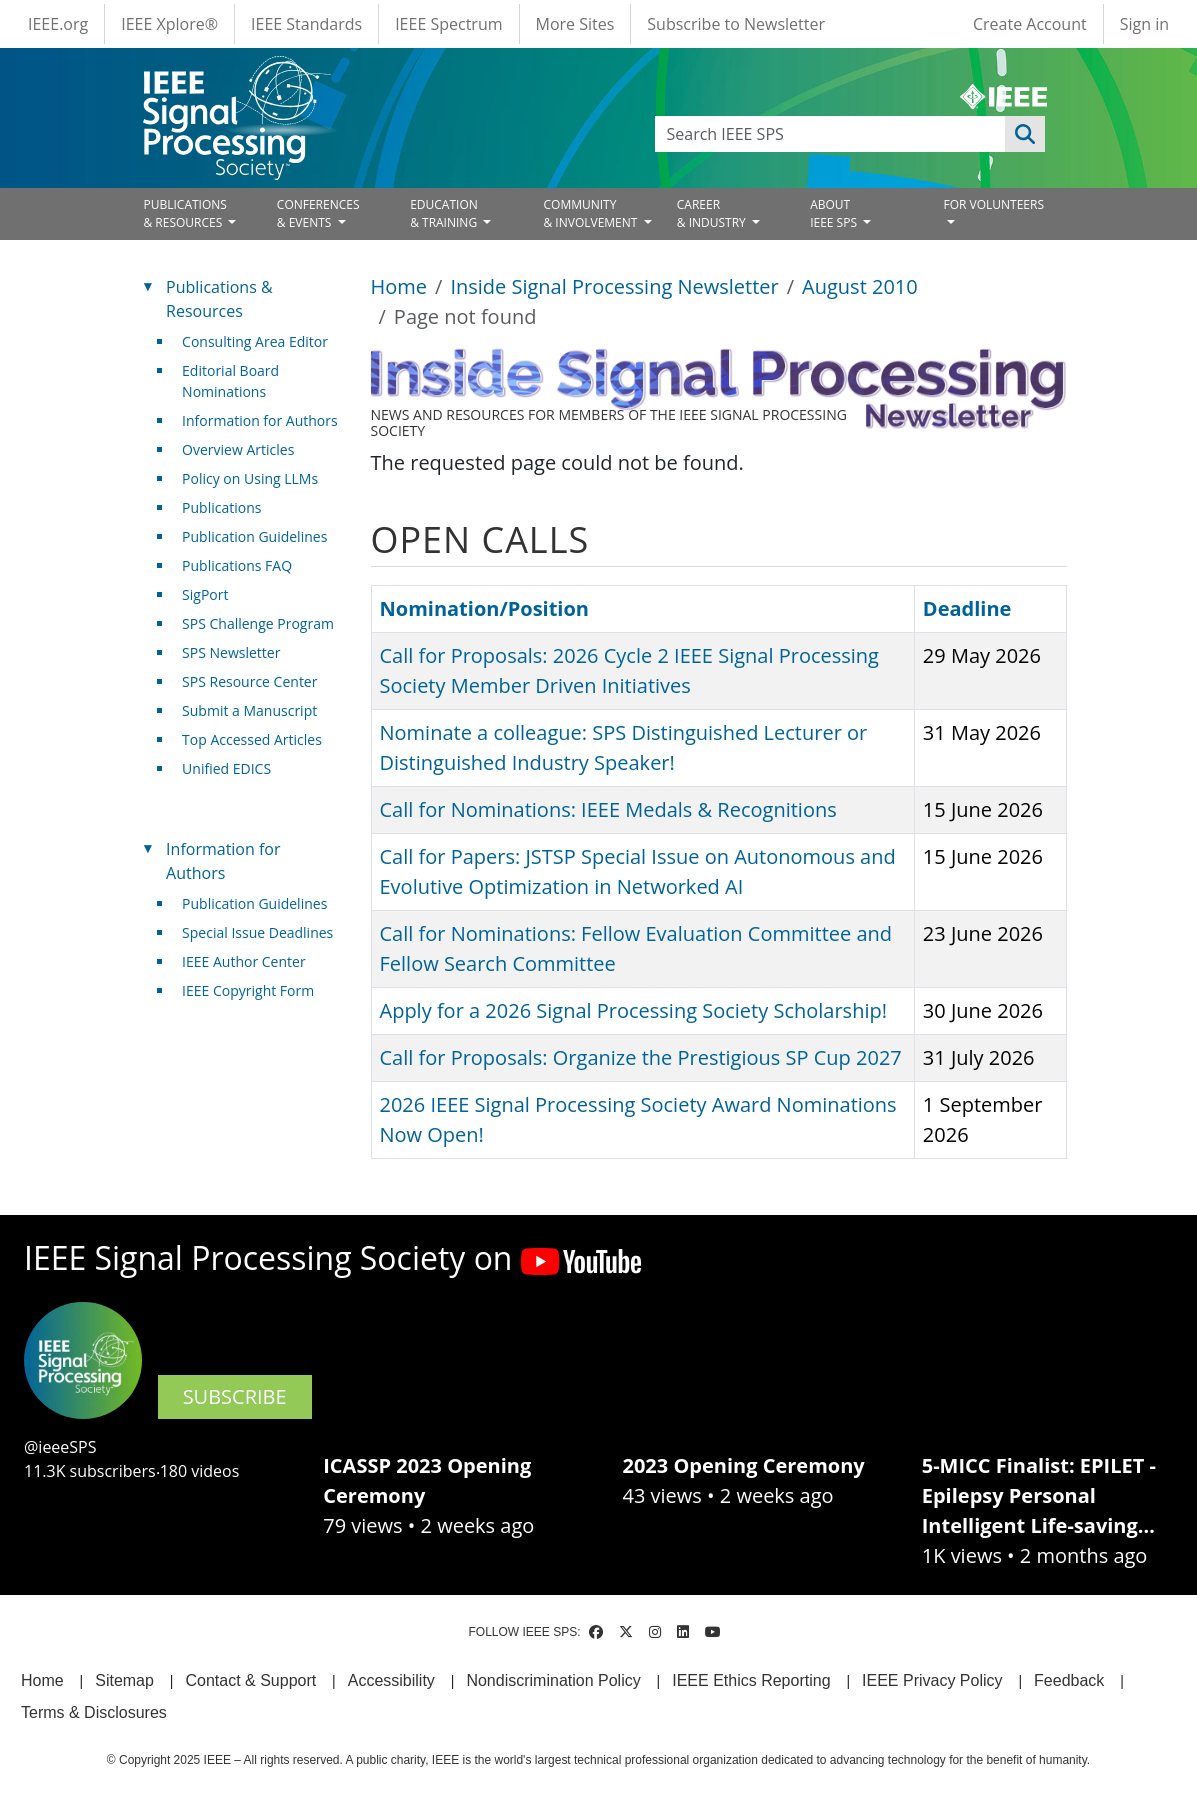 The image size is (1197, 1812). What do you see at coordinates (254, 536) in the screenshot?
I see `Publication Guidelines` at bounding box center [254, 536].